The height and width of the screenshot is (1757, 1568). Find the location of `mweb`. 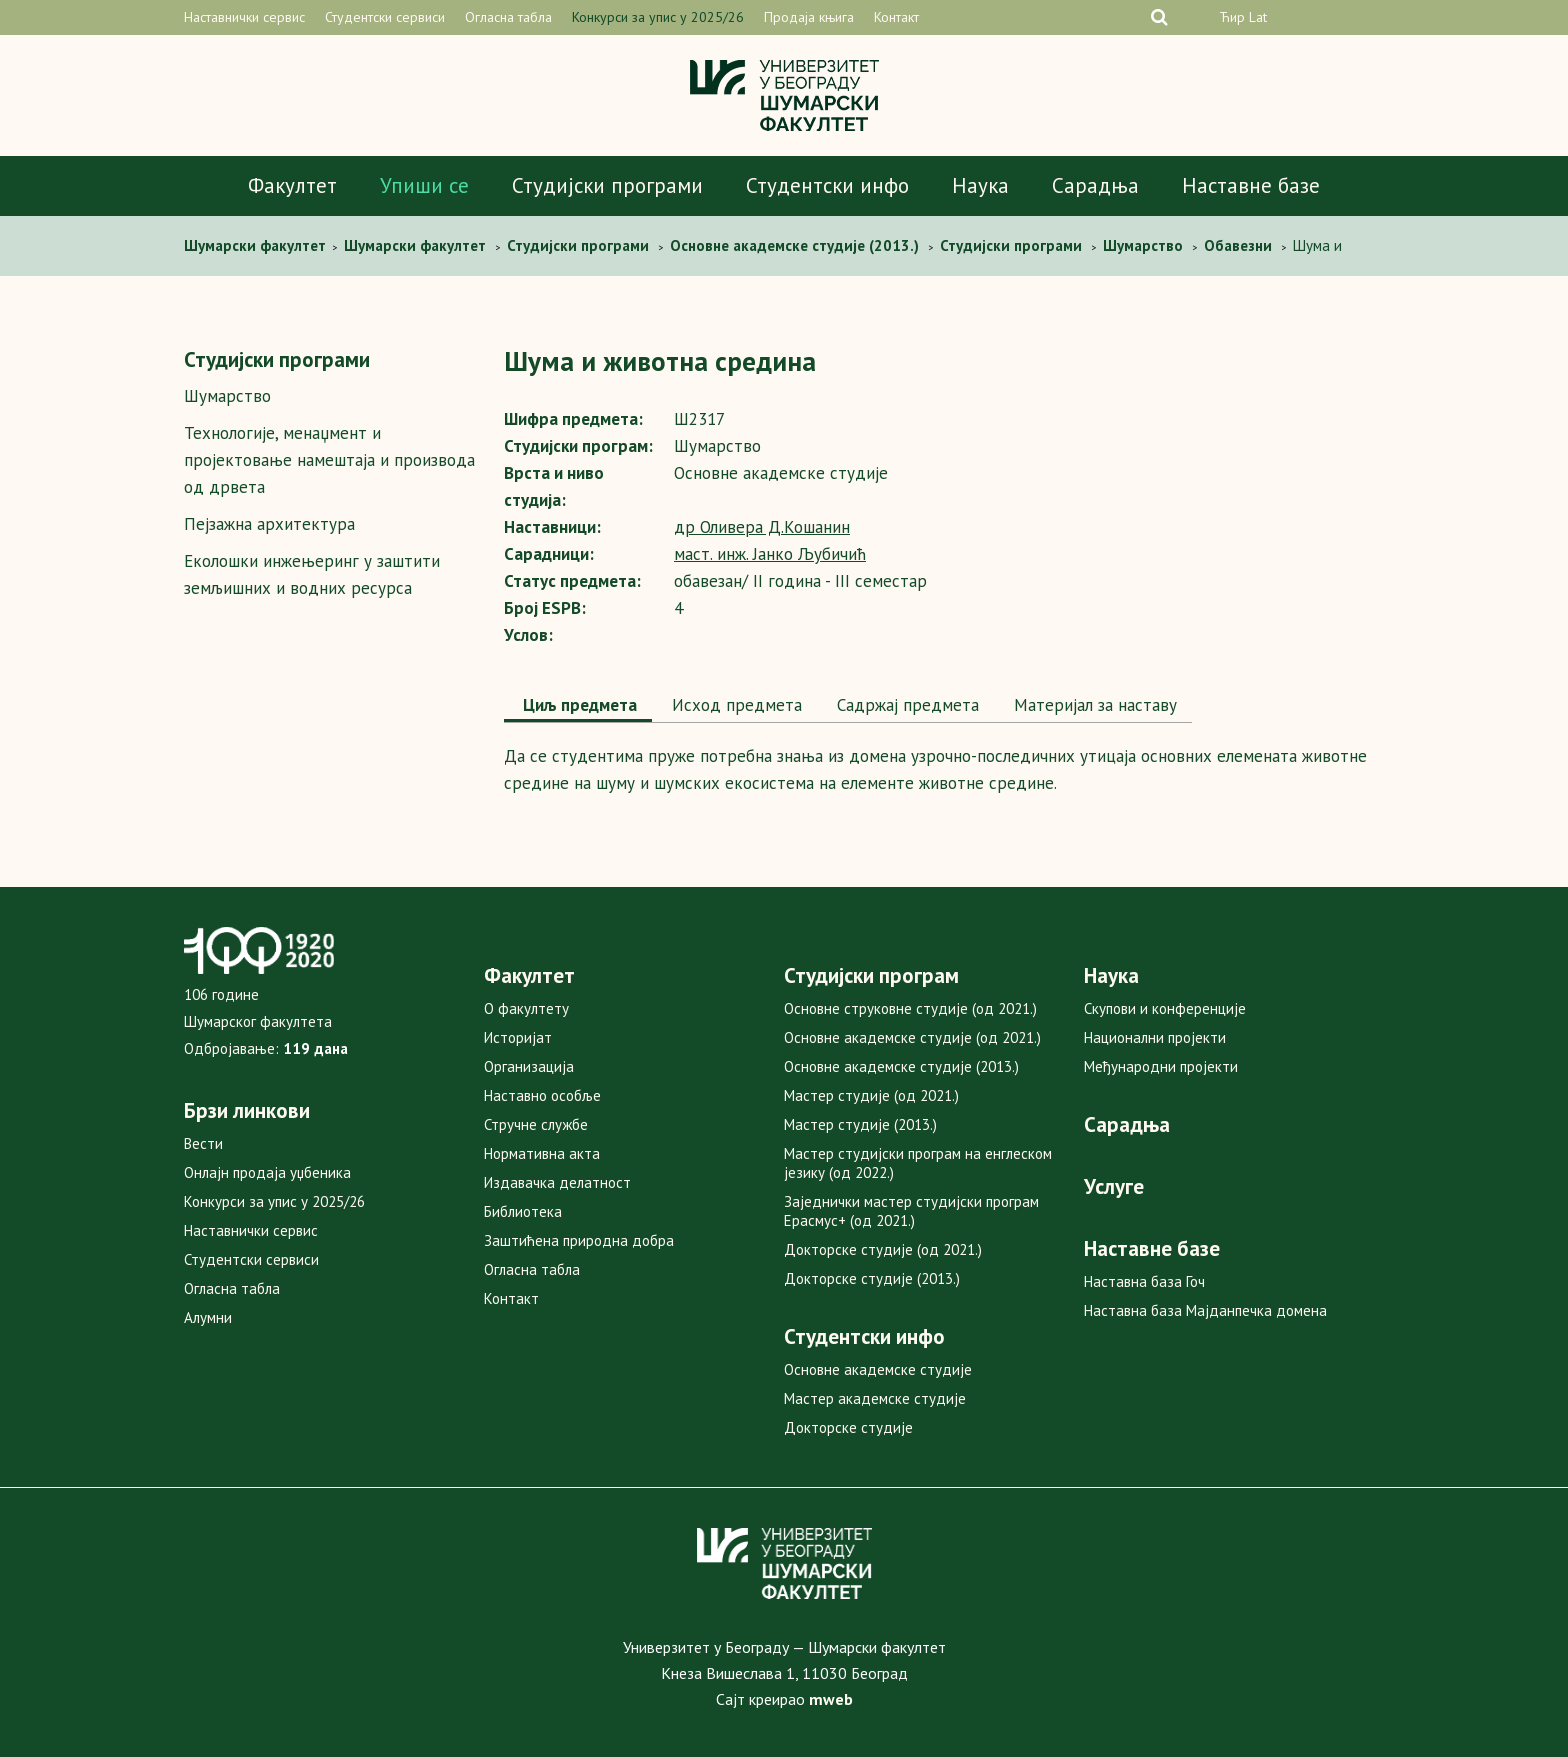

mweb is located at coordinates (831, 1699).